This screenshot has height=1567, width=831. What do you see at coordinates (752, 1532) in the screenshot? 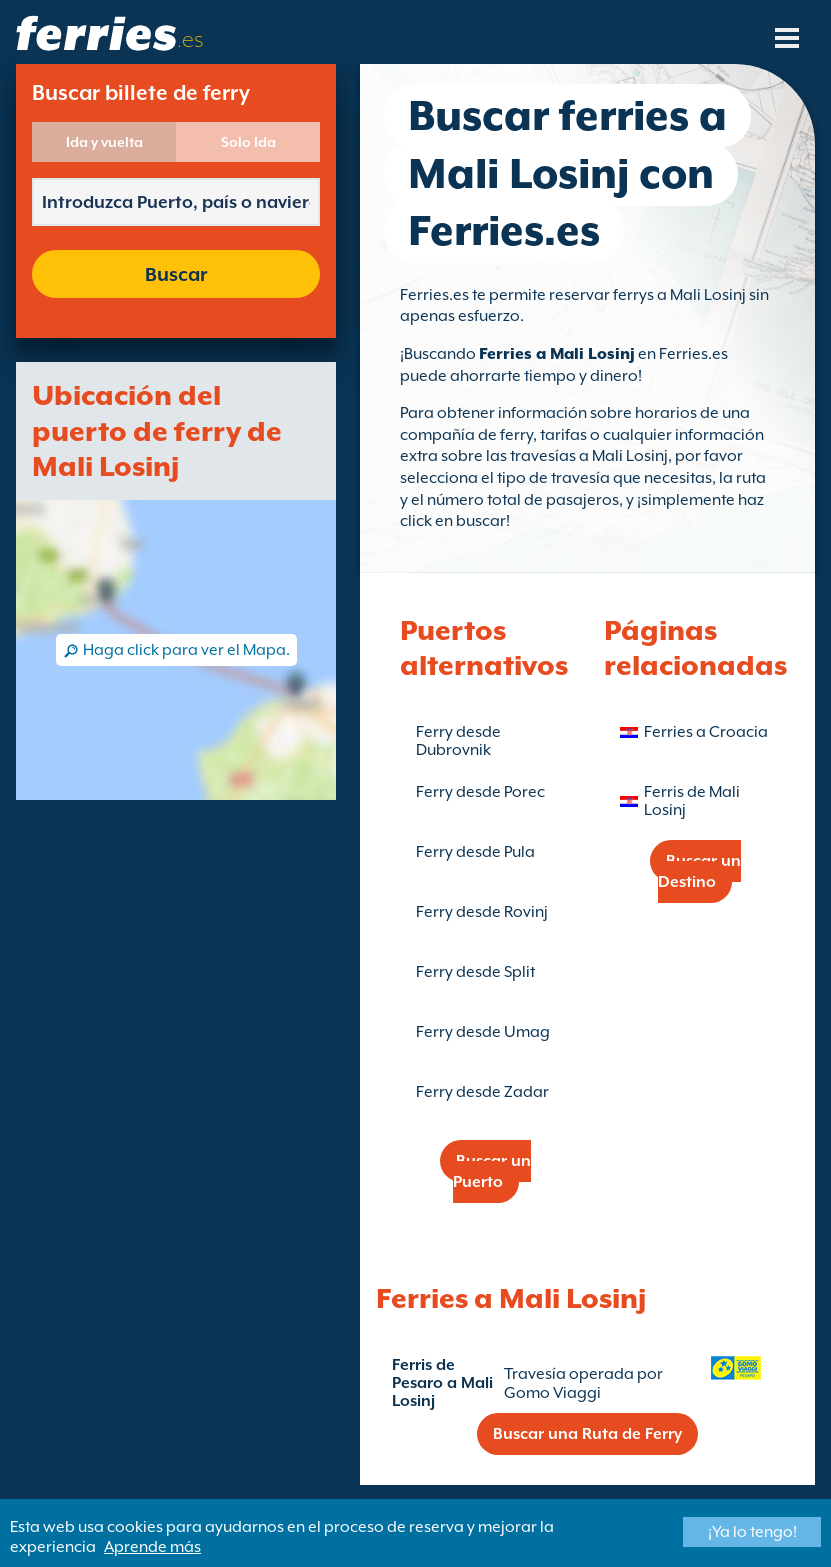
I see `¡Ya lo tengo!` at bounding box center [752, 1532].